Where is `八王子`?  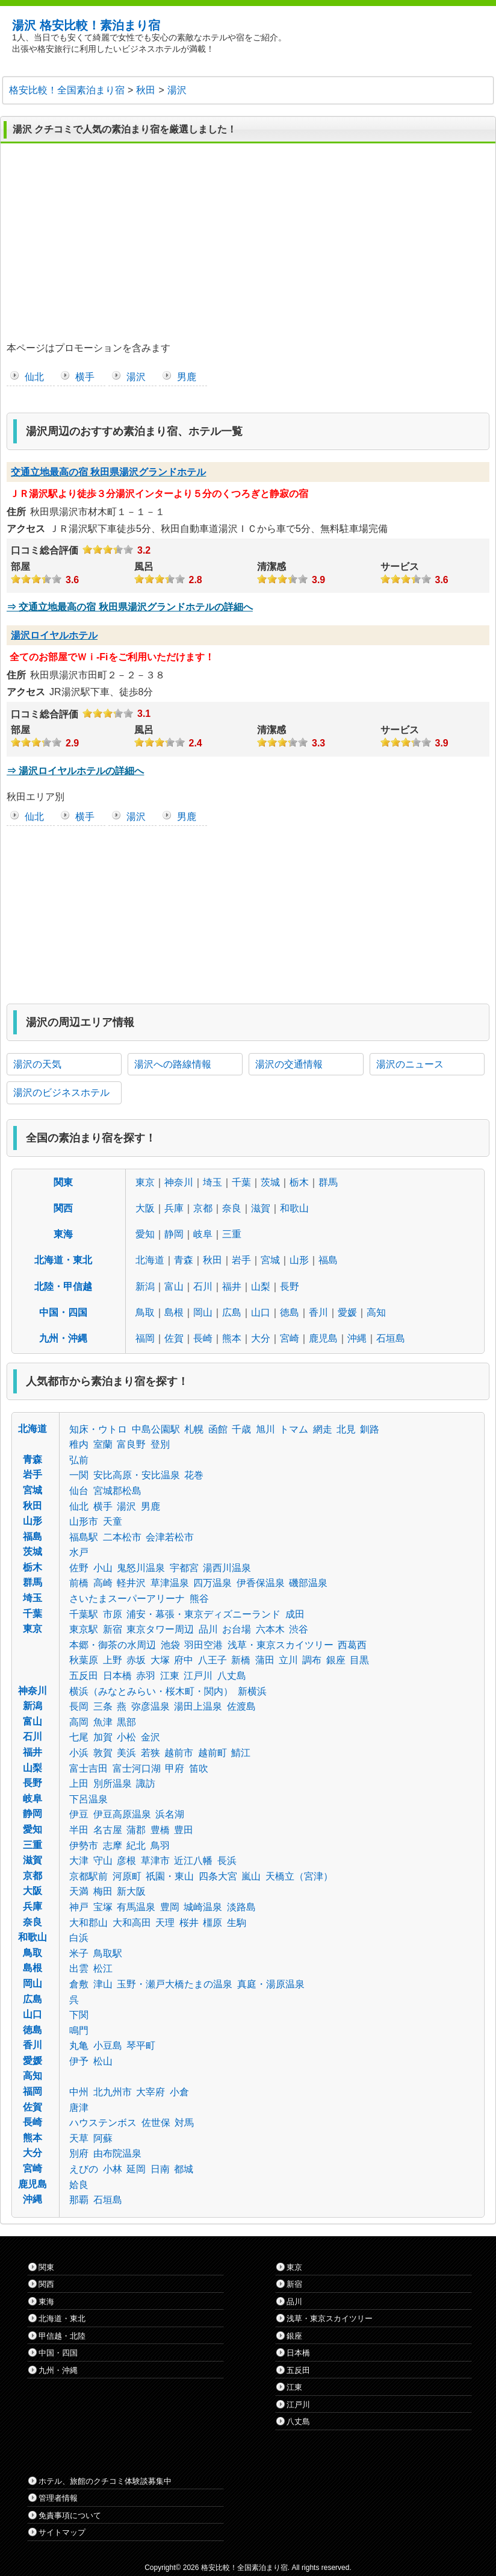
八王子 is located at coordinates (212, 1660).